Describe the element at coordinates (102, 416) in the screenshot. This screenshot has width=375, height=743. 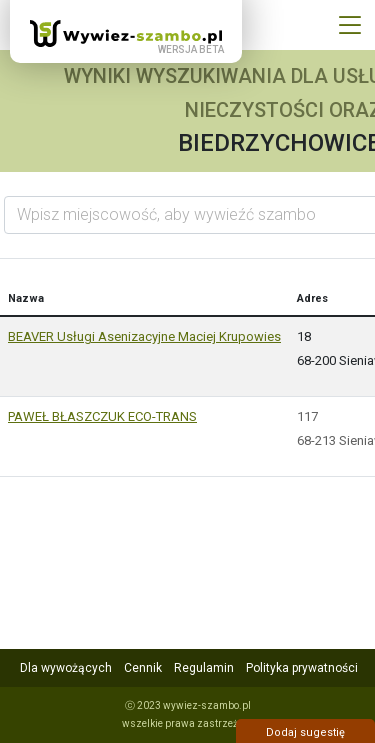
I see `PAWEŁ BŁASZCZUK ECO-TRANS` at that location.